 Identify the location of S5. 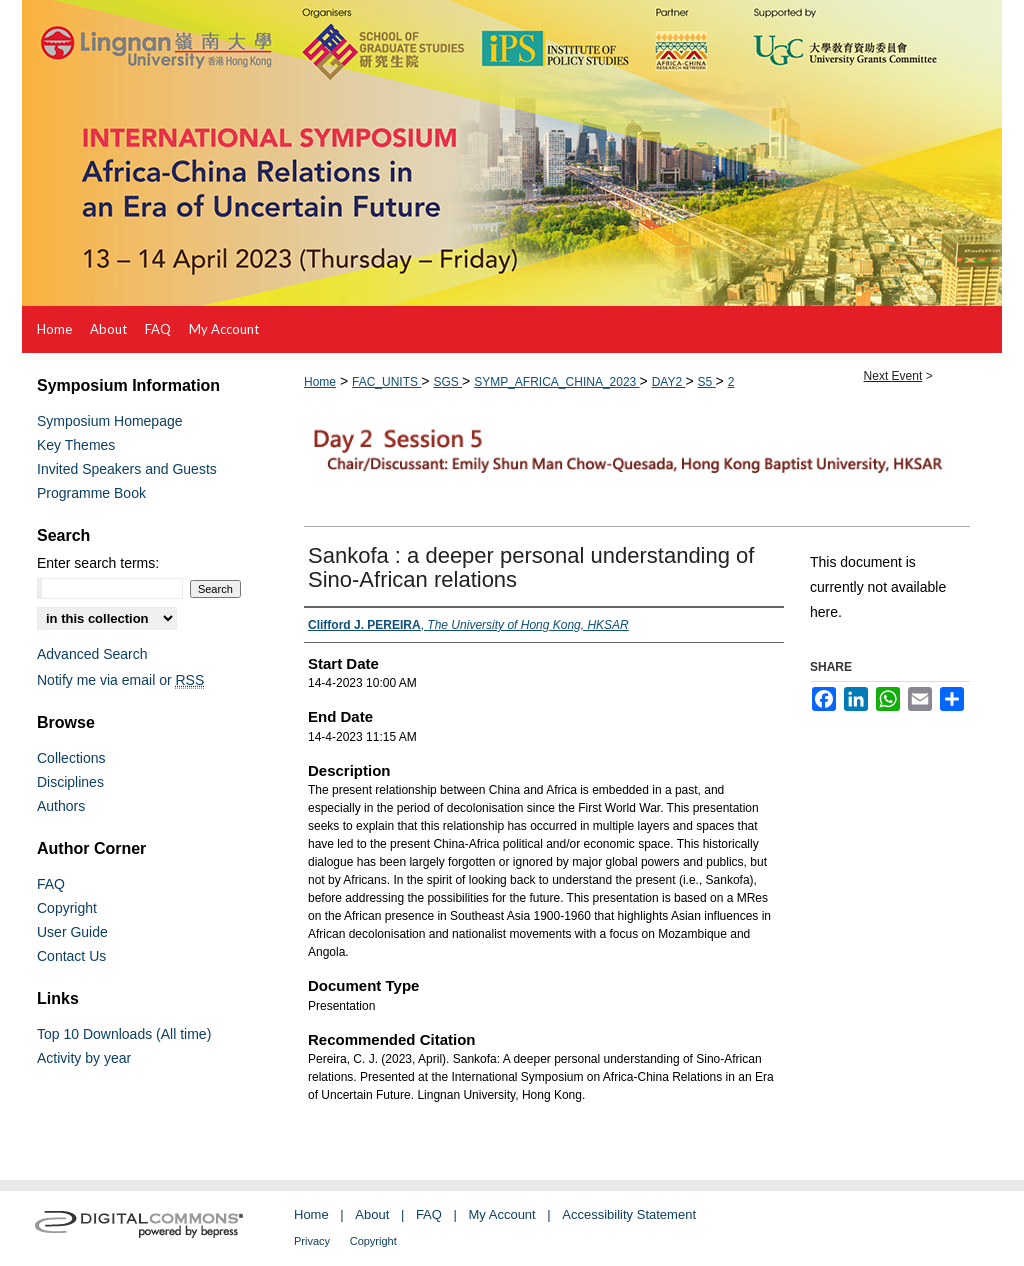
(707, 382).